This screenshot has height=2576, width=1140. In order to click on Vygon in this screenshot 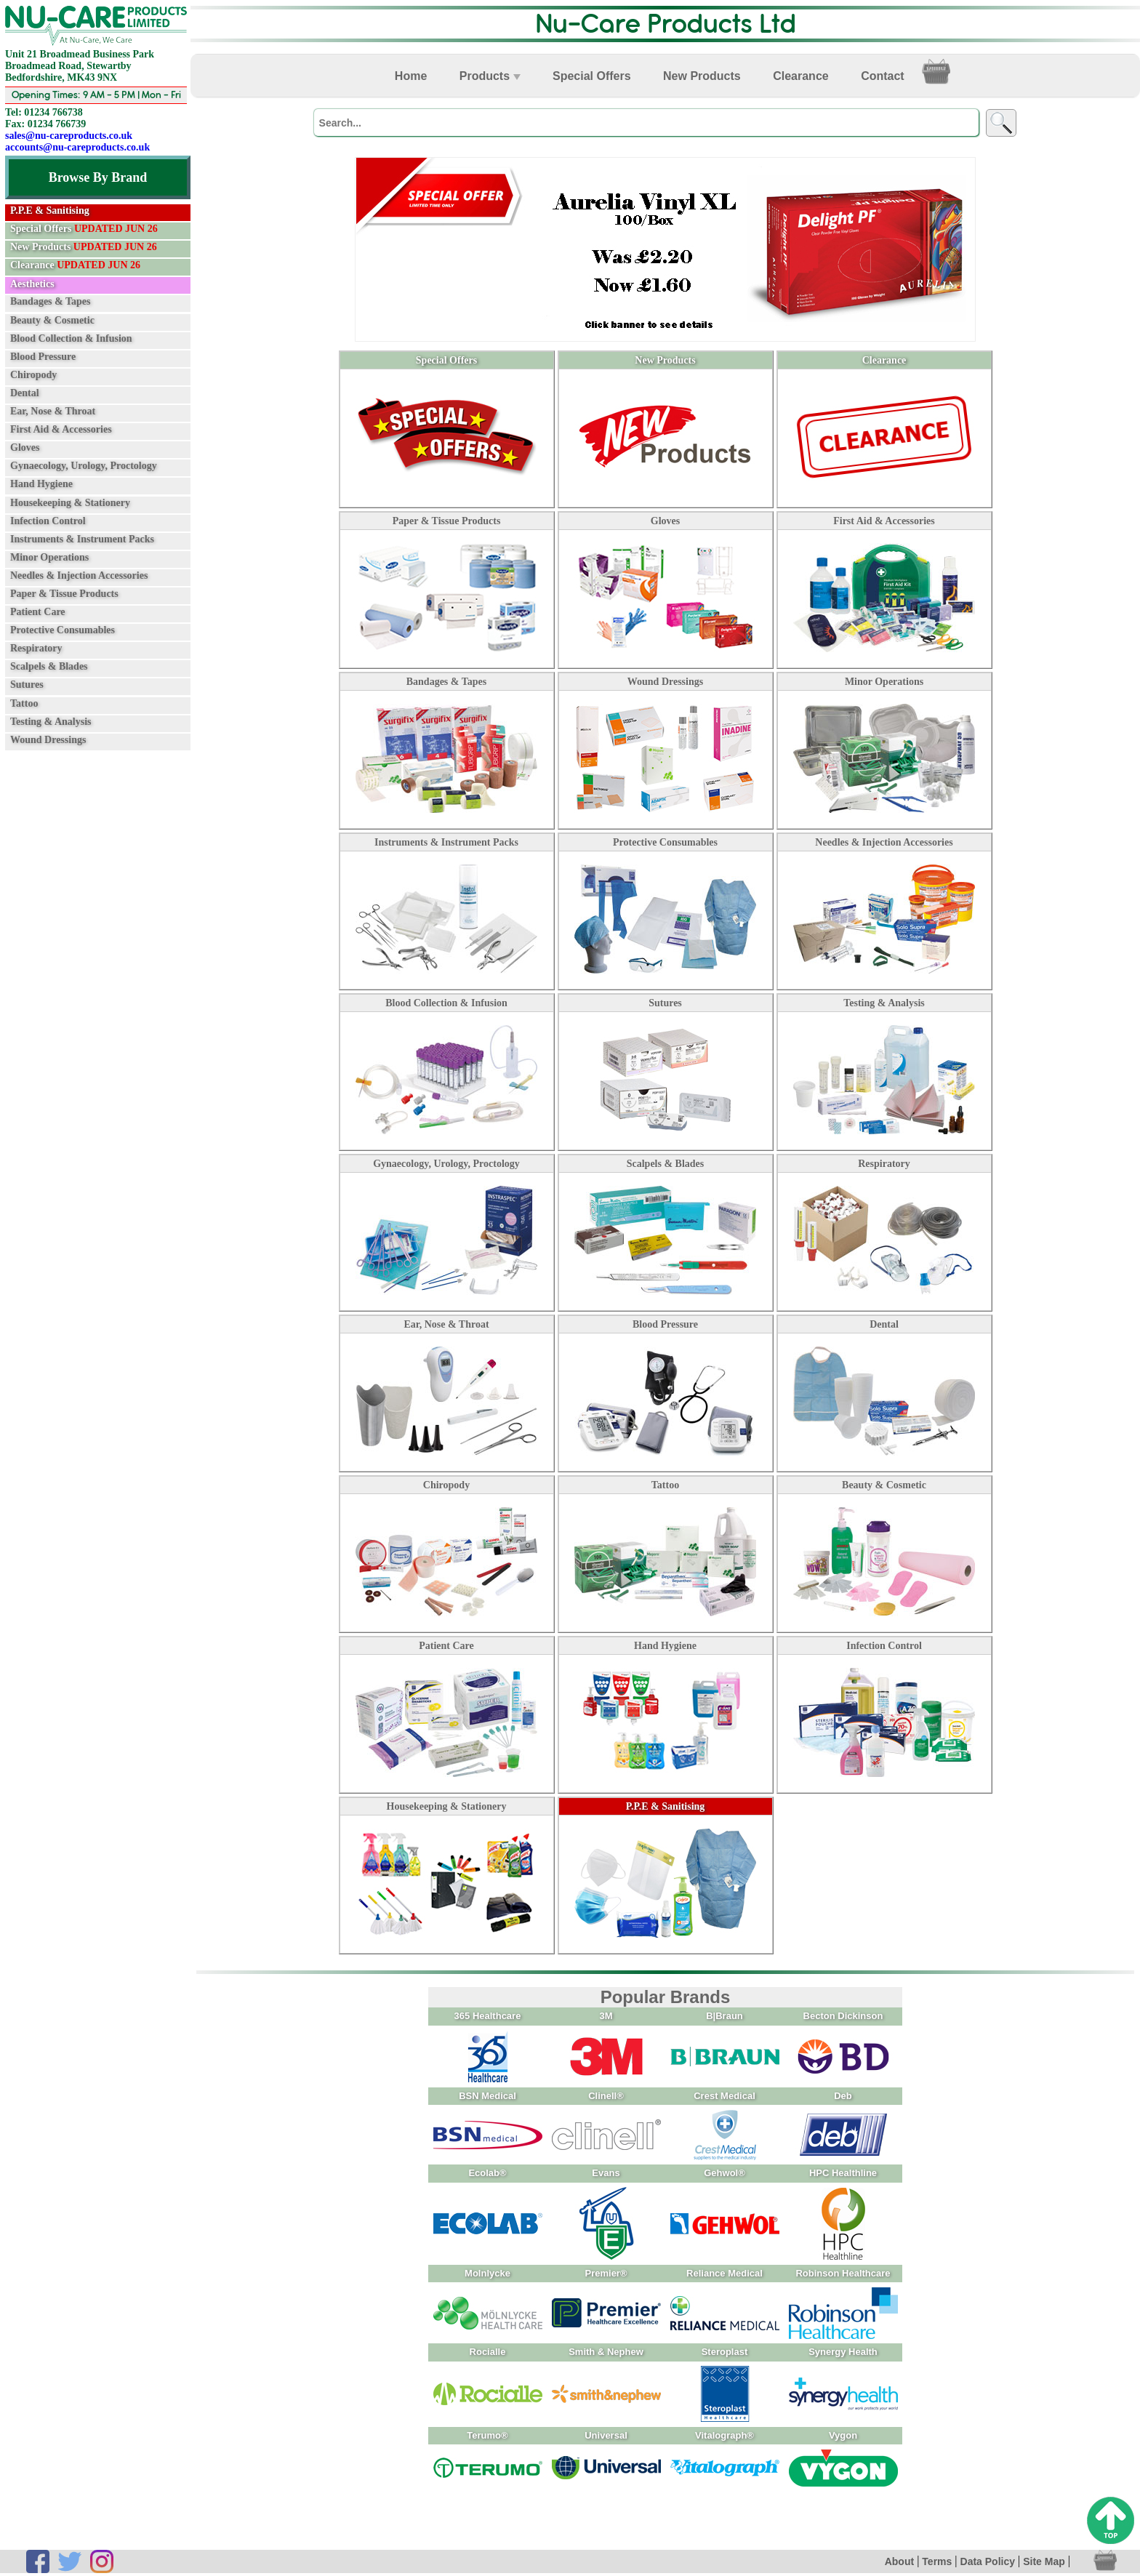, I will do `click(843, 2435)`.